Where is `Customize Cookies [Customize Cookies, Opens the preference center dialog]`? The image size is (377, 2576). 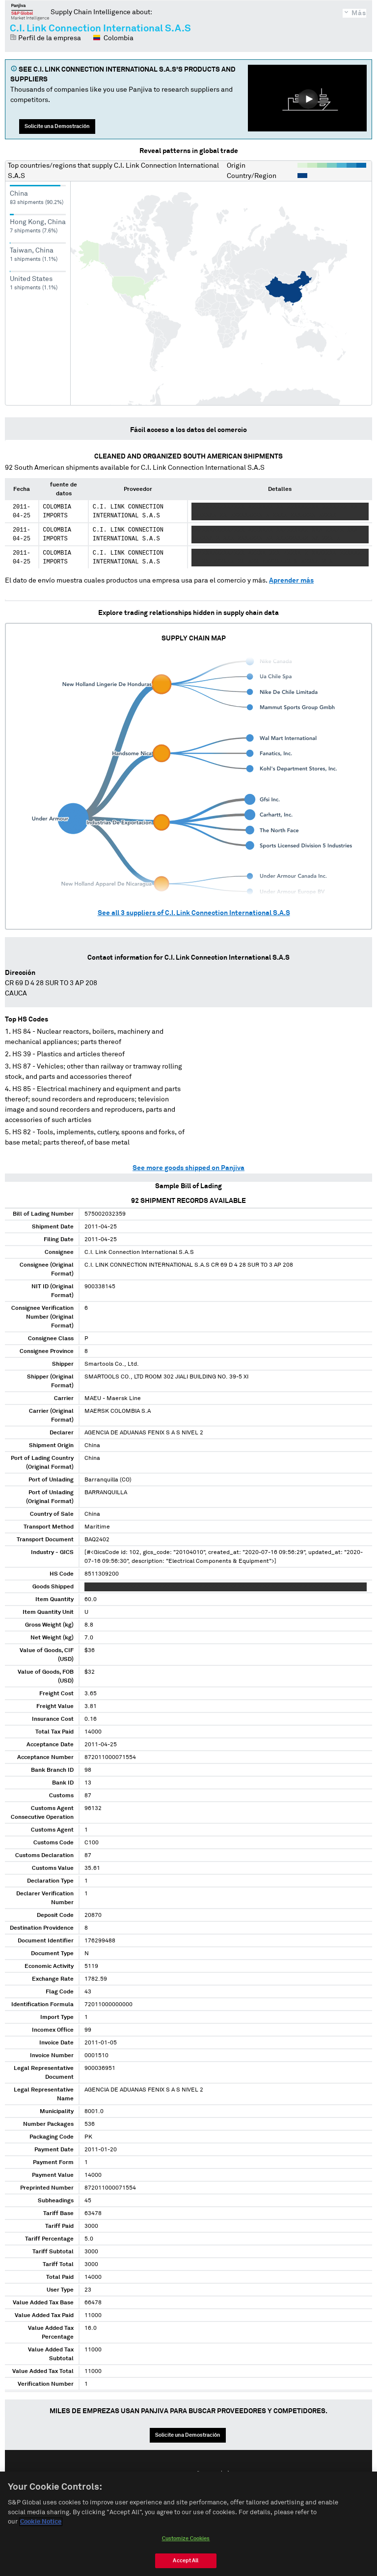 Customize Cookies [Customize Cookies, Opens the preference center dialog] is located at coordinates (186, 2541).